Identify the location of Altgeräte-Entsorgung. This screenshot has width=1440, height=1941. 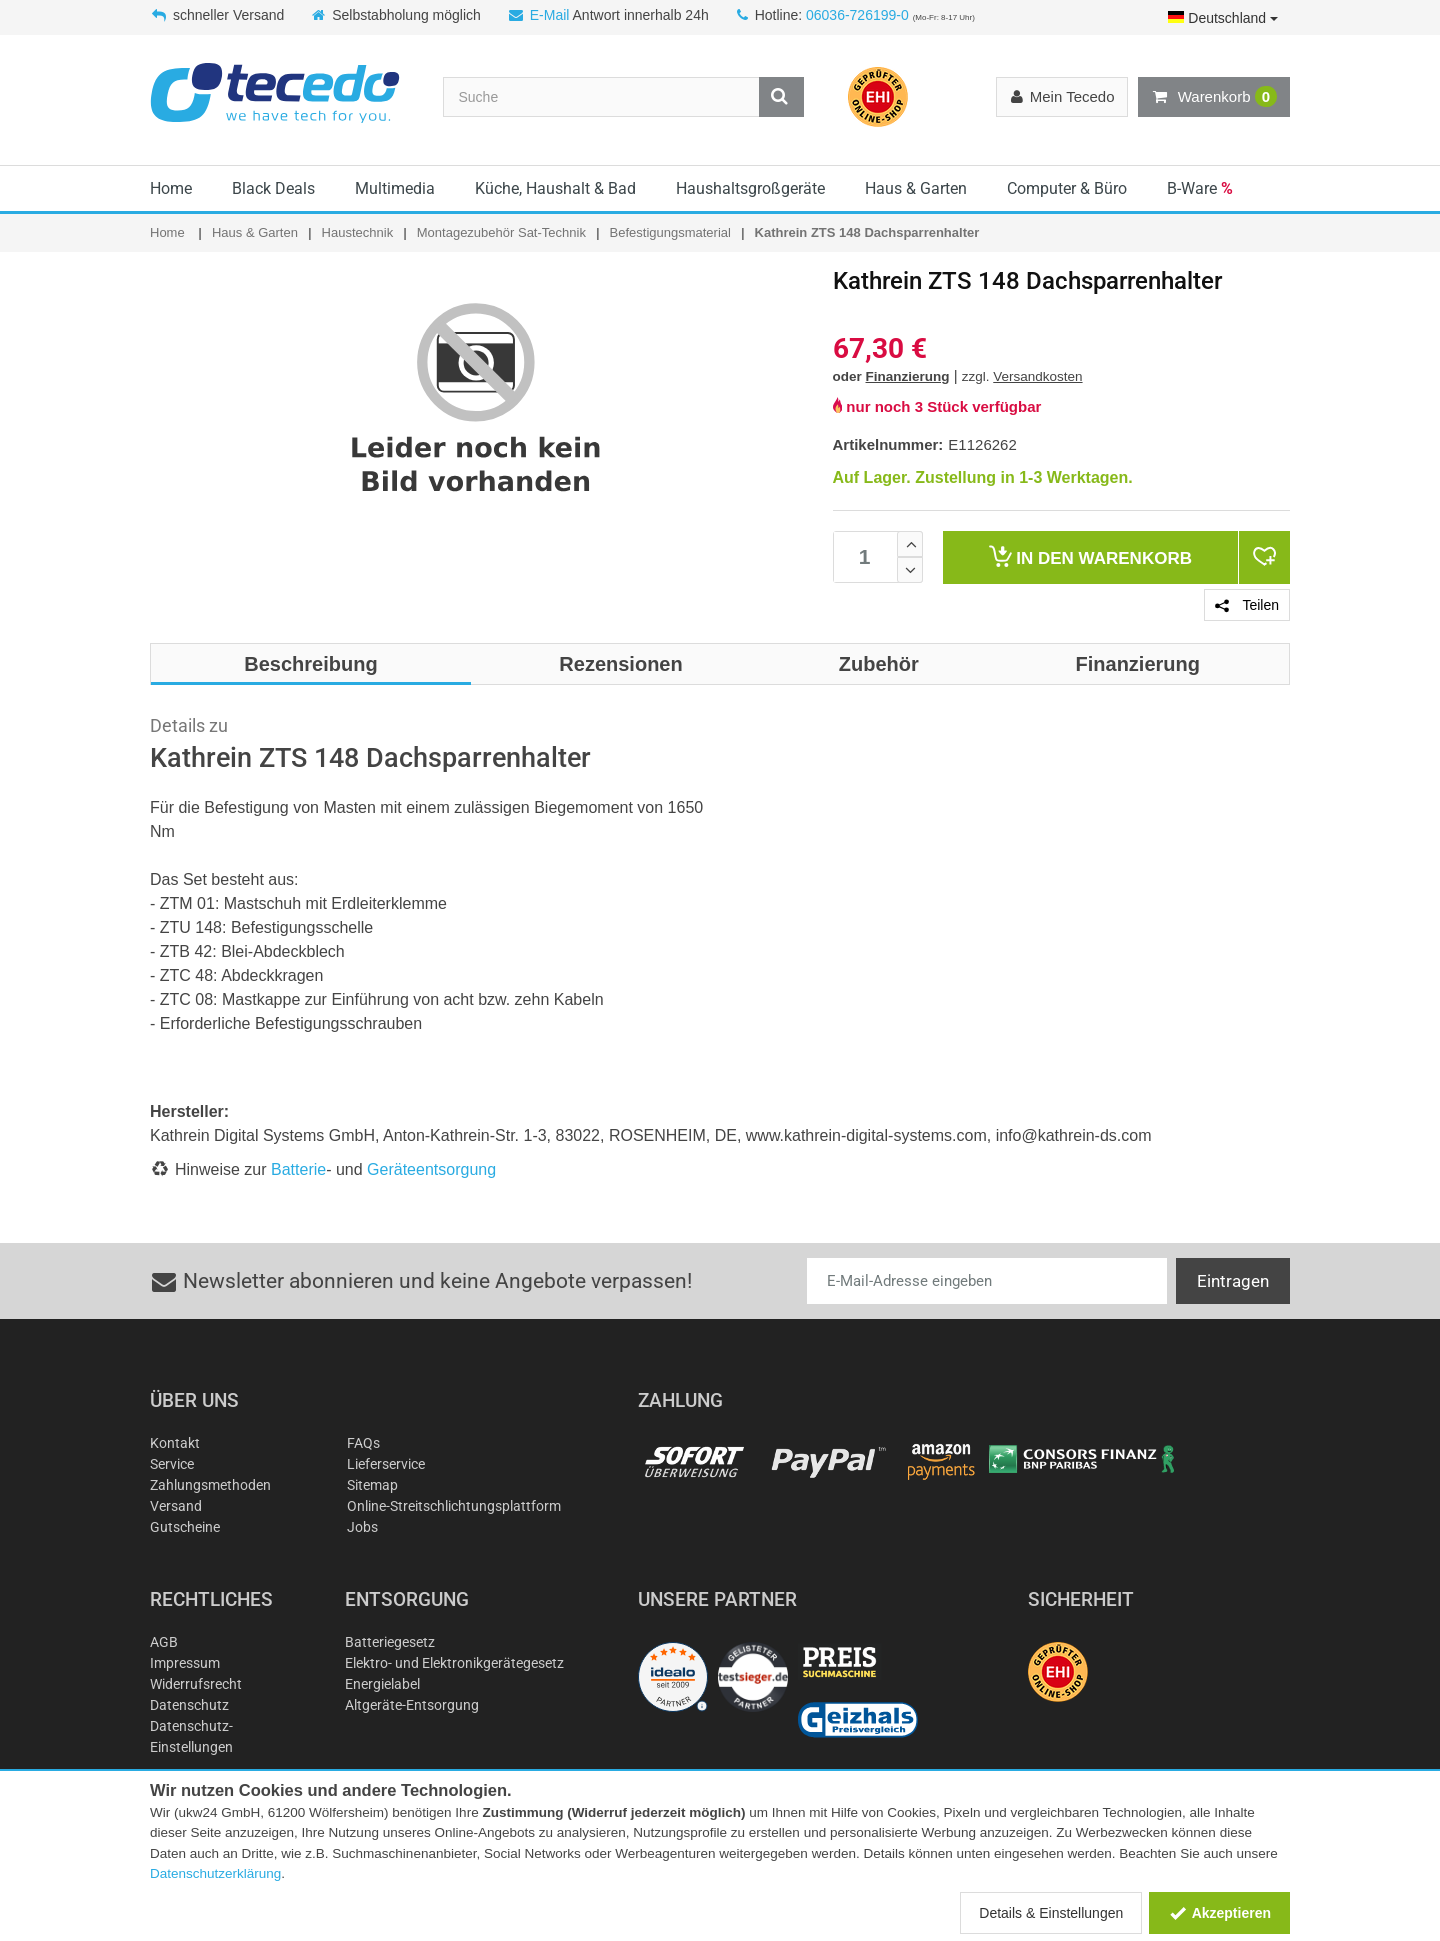
(412, 1705).